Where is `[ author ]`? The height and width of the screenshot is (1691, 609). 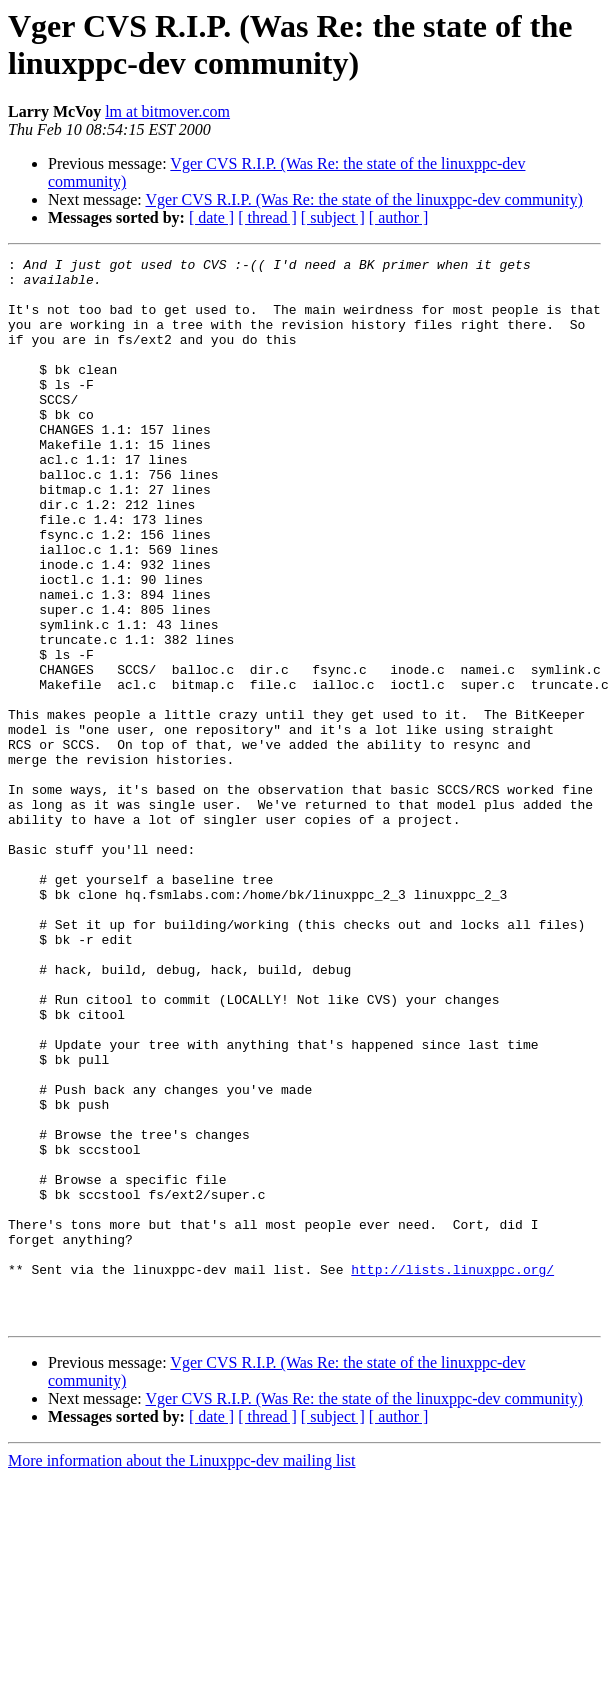
[ author ] is located at coordinates (399, 217).